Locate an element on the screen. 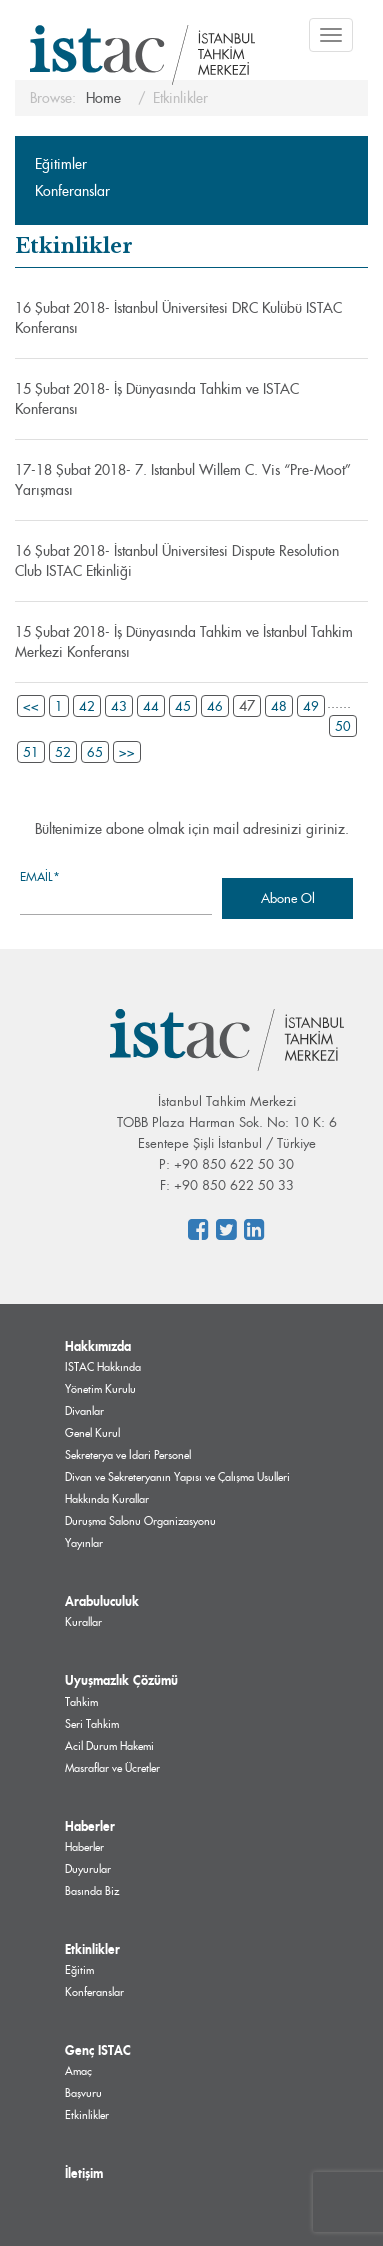  49 is located at coordinates (311, 706).